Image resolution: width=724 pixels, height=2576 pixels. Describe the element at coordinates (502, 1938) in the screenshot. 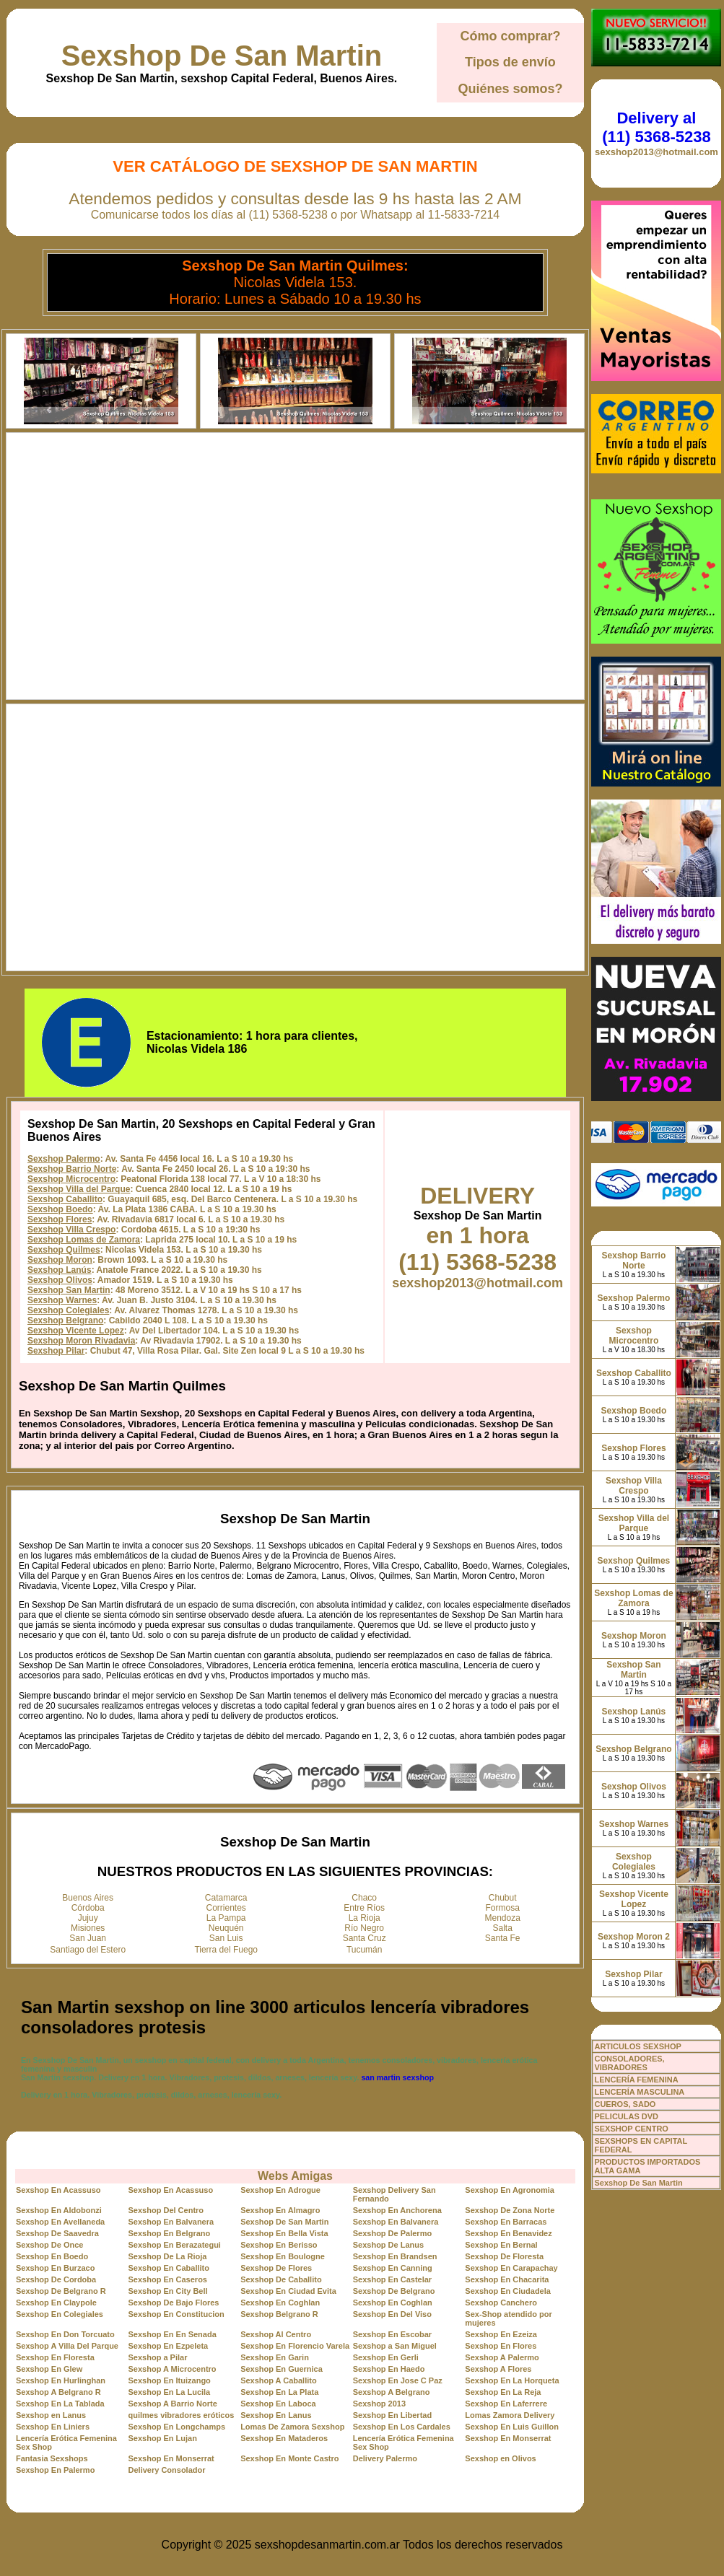

I see `Santa Fe` at that location.